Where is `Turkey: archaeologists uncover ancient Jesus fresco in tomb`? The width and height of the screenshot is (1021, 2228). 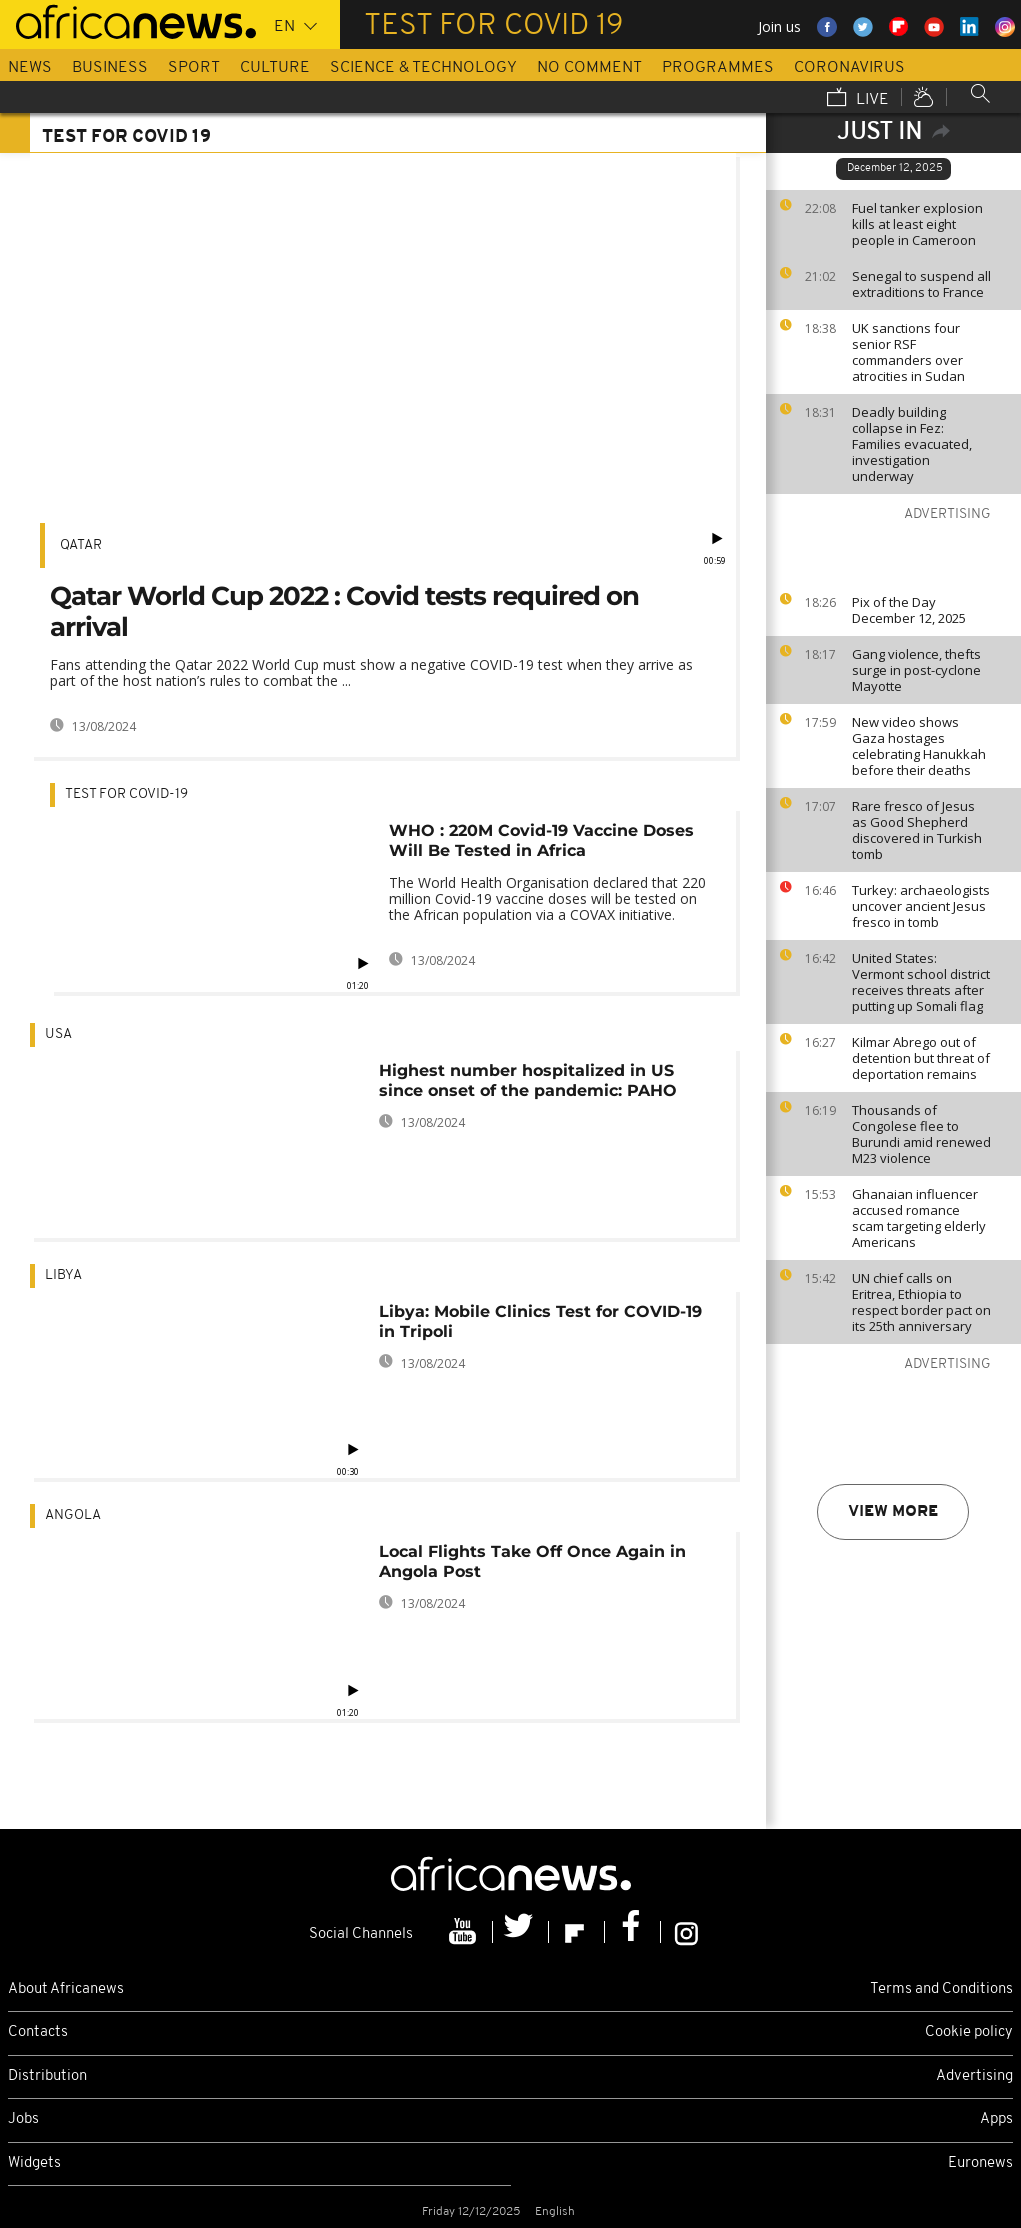 Turkey: archaeologists uncover ancient Jesus fresco in tomb is located at coordinates (921, 906).